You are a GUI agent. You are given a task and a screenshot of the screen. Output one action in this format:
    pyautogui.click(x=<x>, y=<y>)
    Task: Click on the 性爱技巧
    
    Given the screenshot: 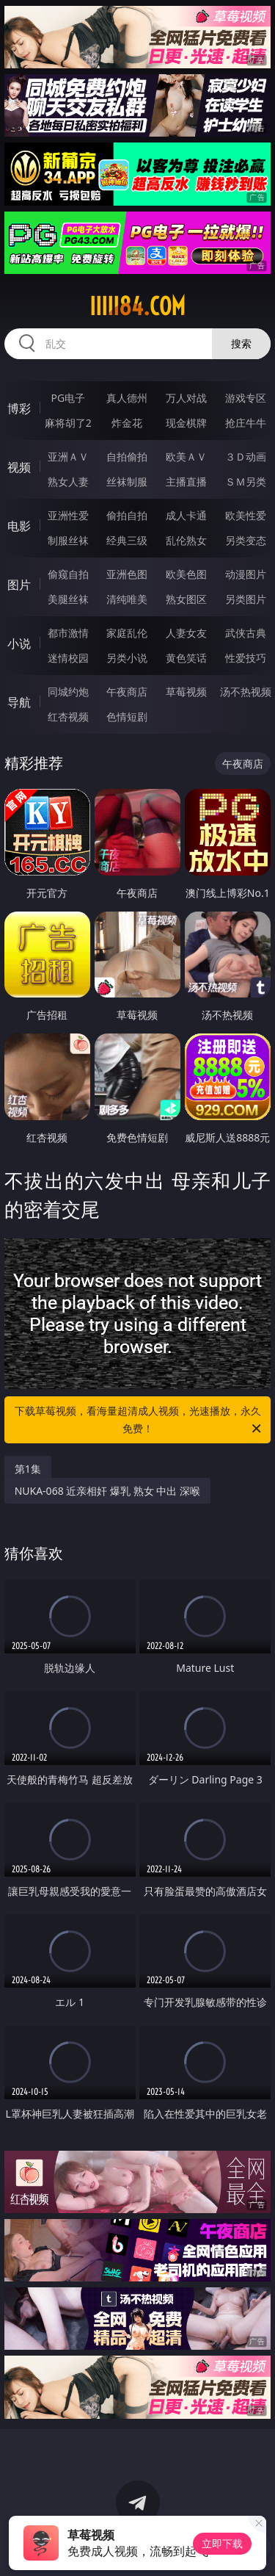 What is the action you would take?
    pyautogui.click(x=245, y=658)
    